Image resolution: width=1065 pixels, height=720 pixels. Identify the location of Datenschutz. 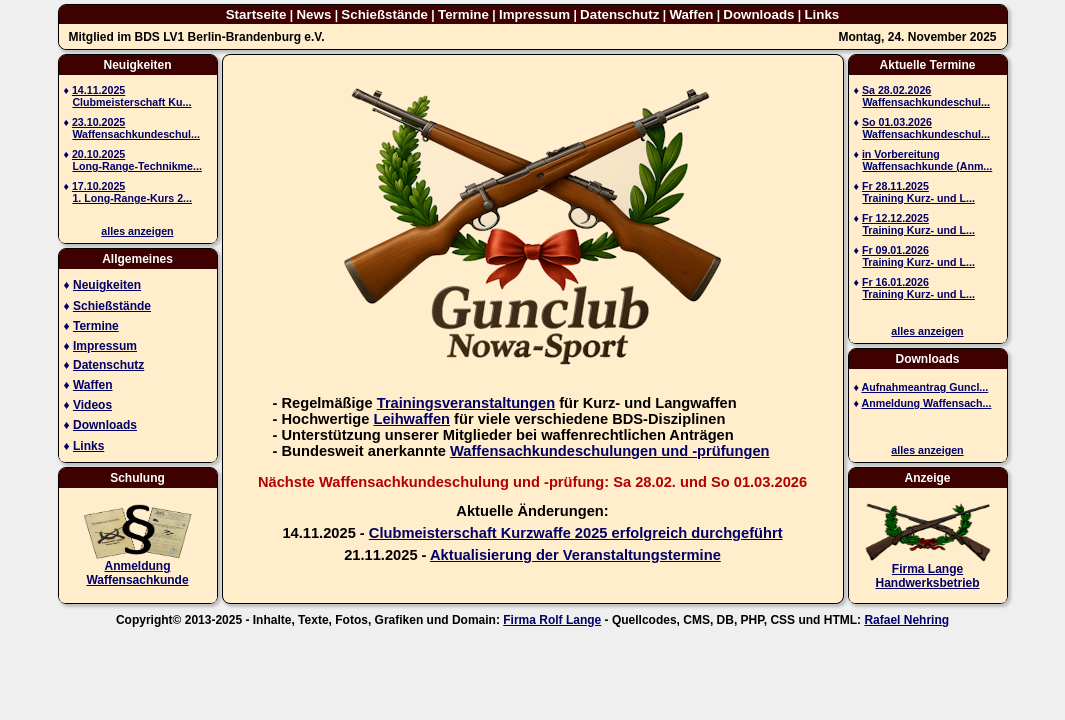
(619, 14).